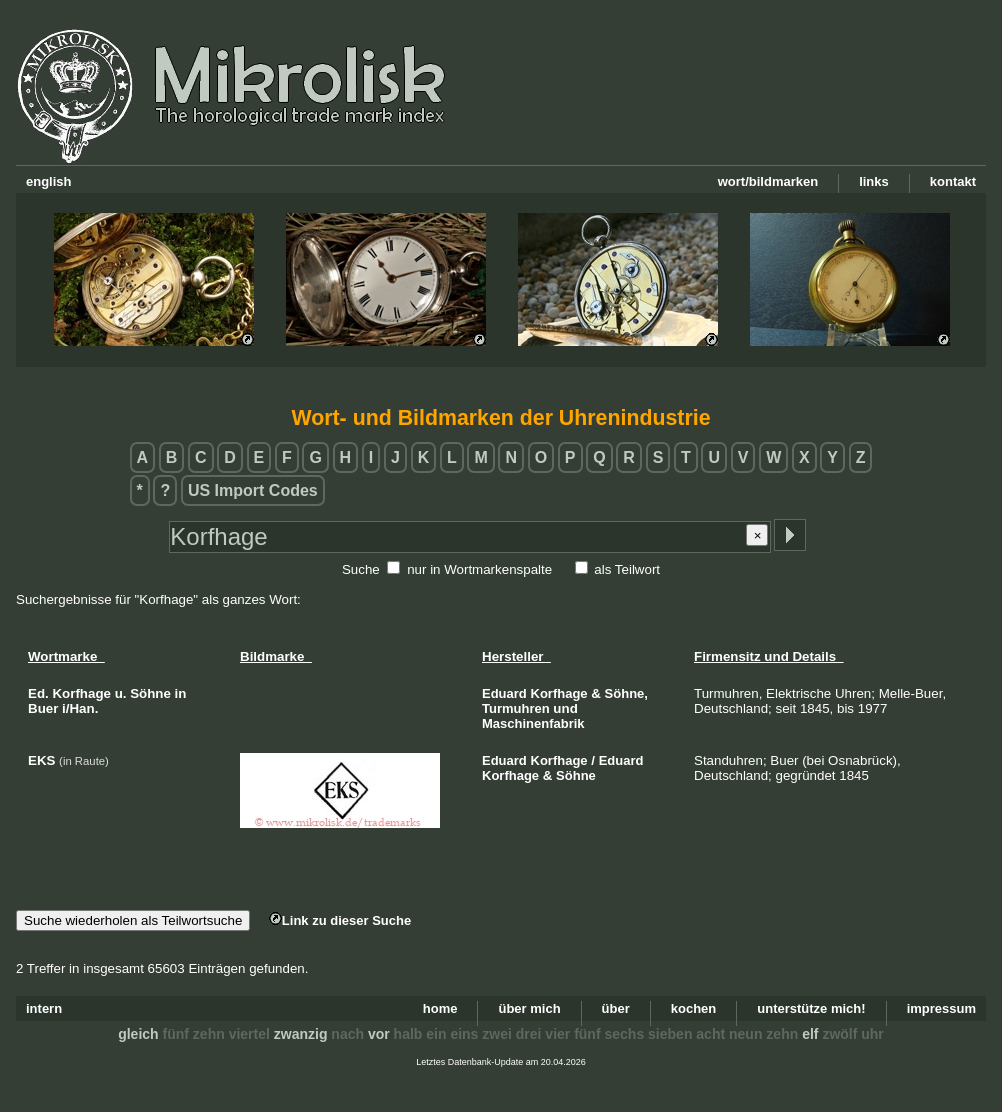 The width and height of the screenshot is (1002, 1112). I want to click on Turmuhren, so click(516, 708).